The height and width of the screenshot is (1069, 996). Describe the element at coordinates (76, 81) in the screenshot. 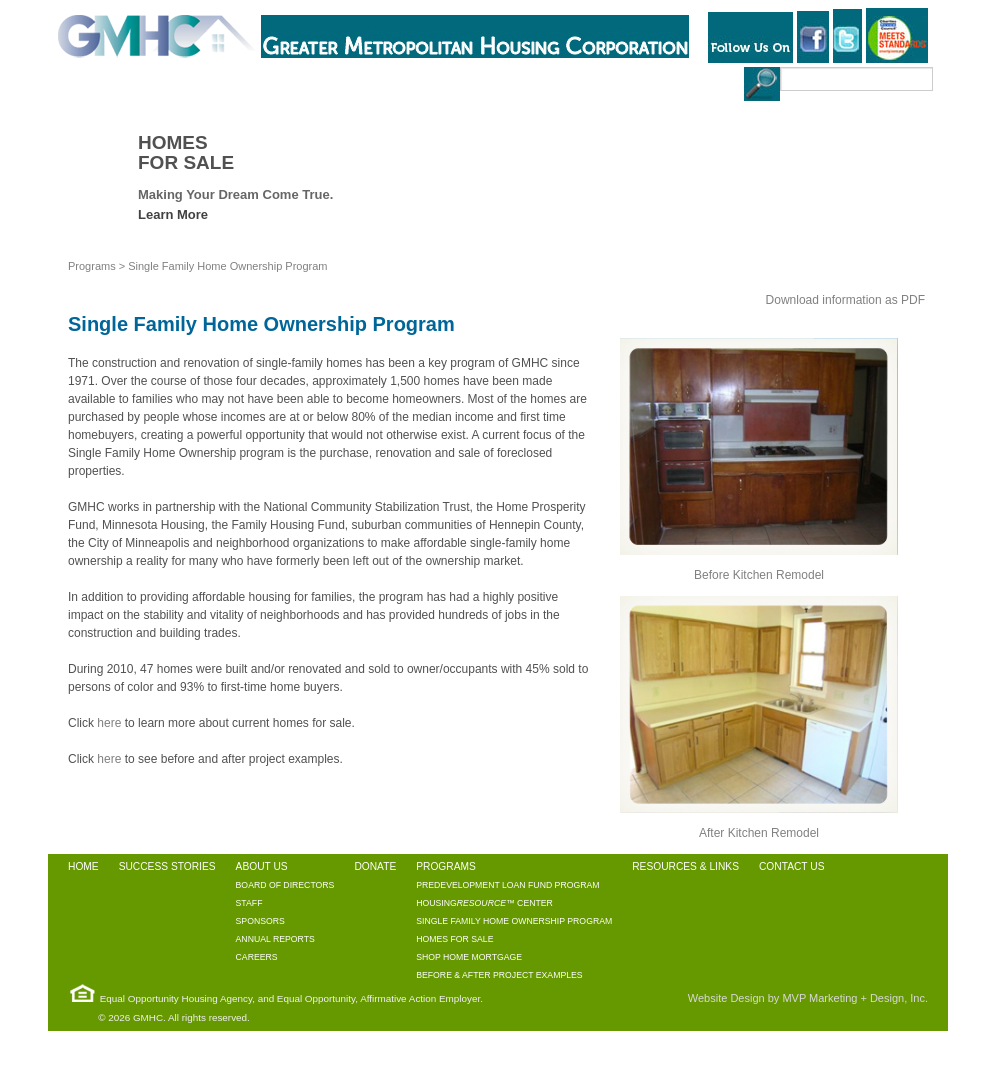

I see `HOME` at that location.